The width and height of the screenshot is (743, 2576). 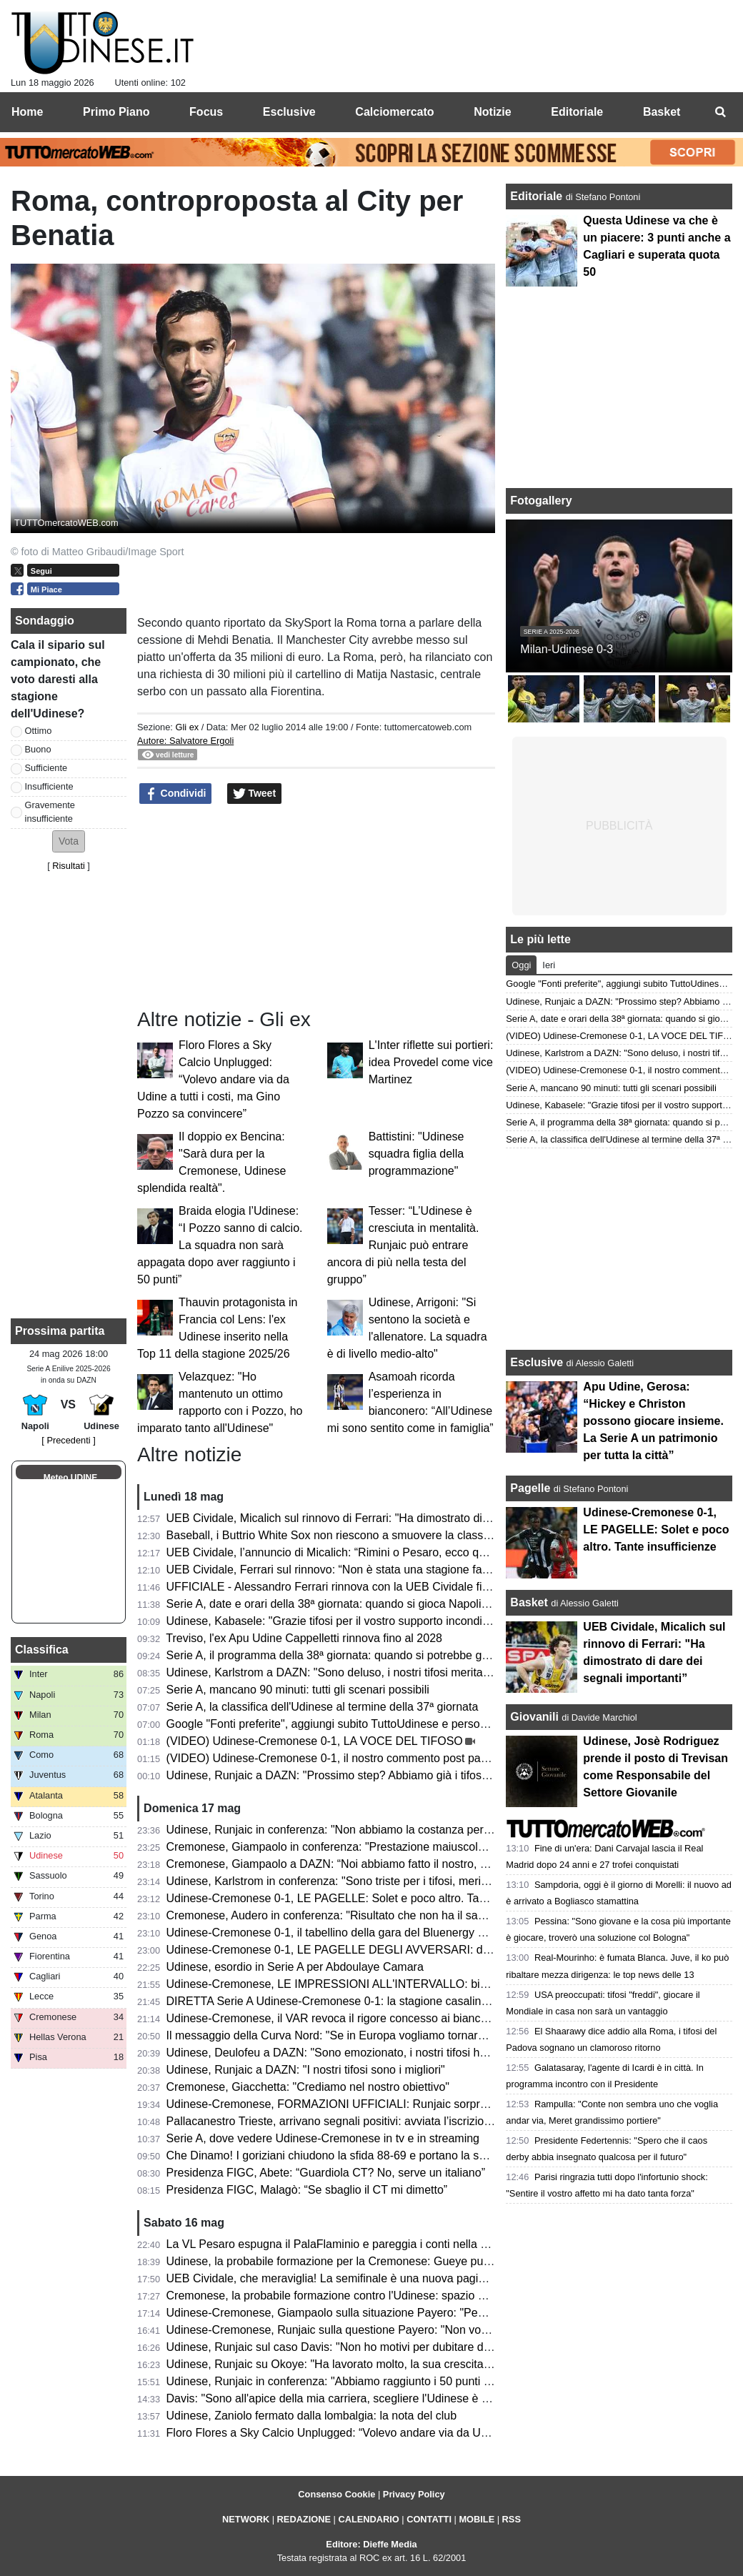 I want to click on Udinese, Karlstrom in conferenza: "Sono triste per i tifosi, meritavano di più", so click(x=358, y=1881).